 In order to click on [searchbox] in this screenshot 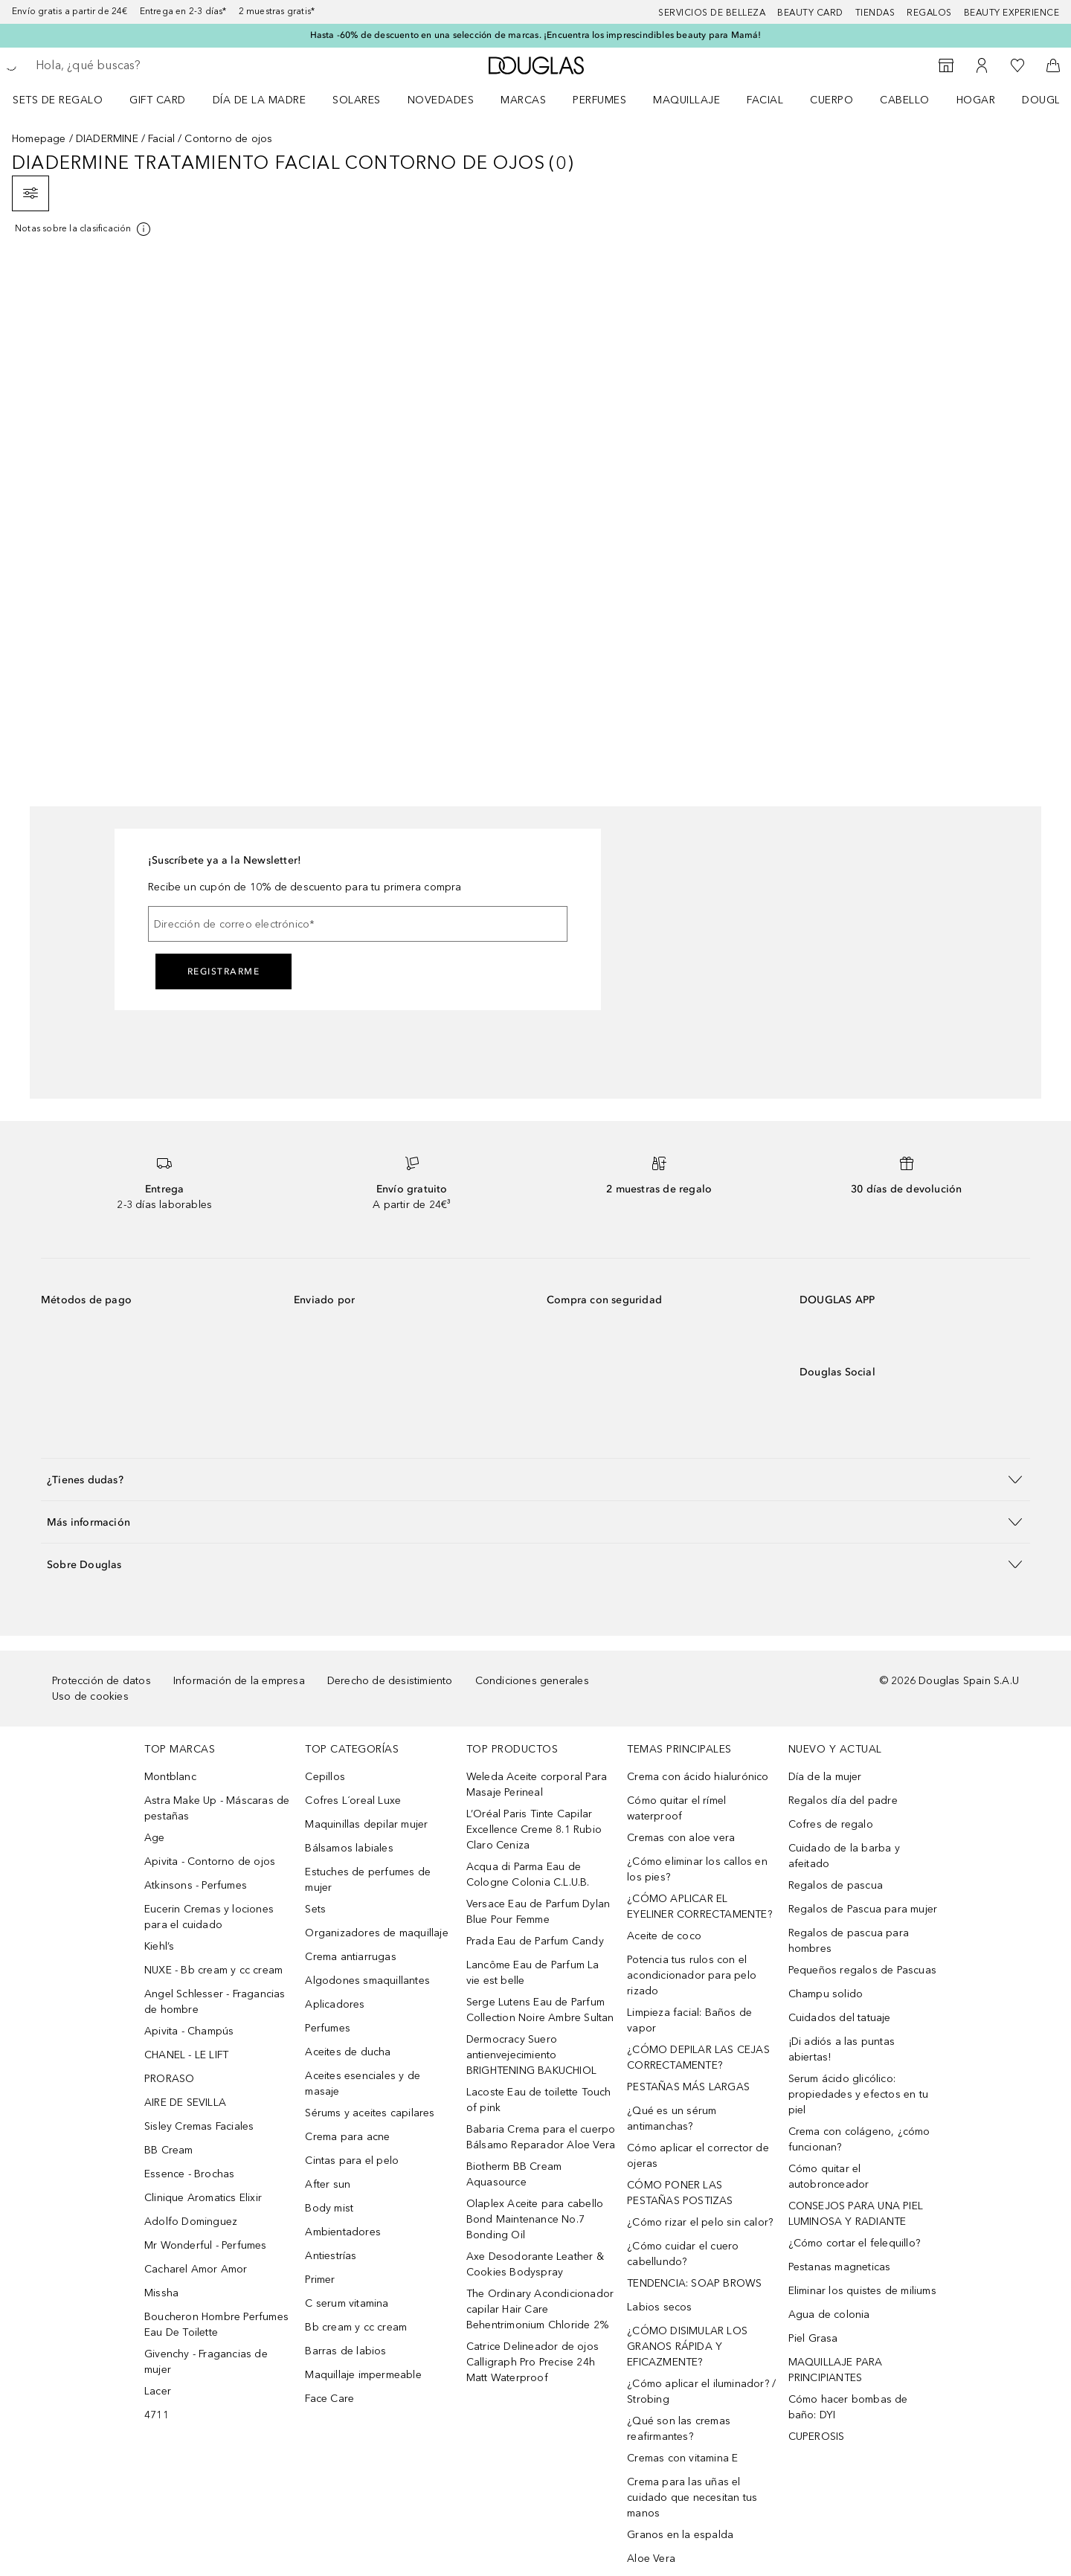, I will do `click(145, 65)`.